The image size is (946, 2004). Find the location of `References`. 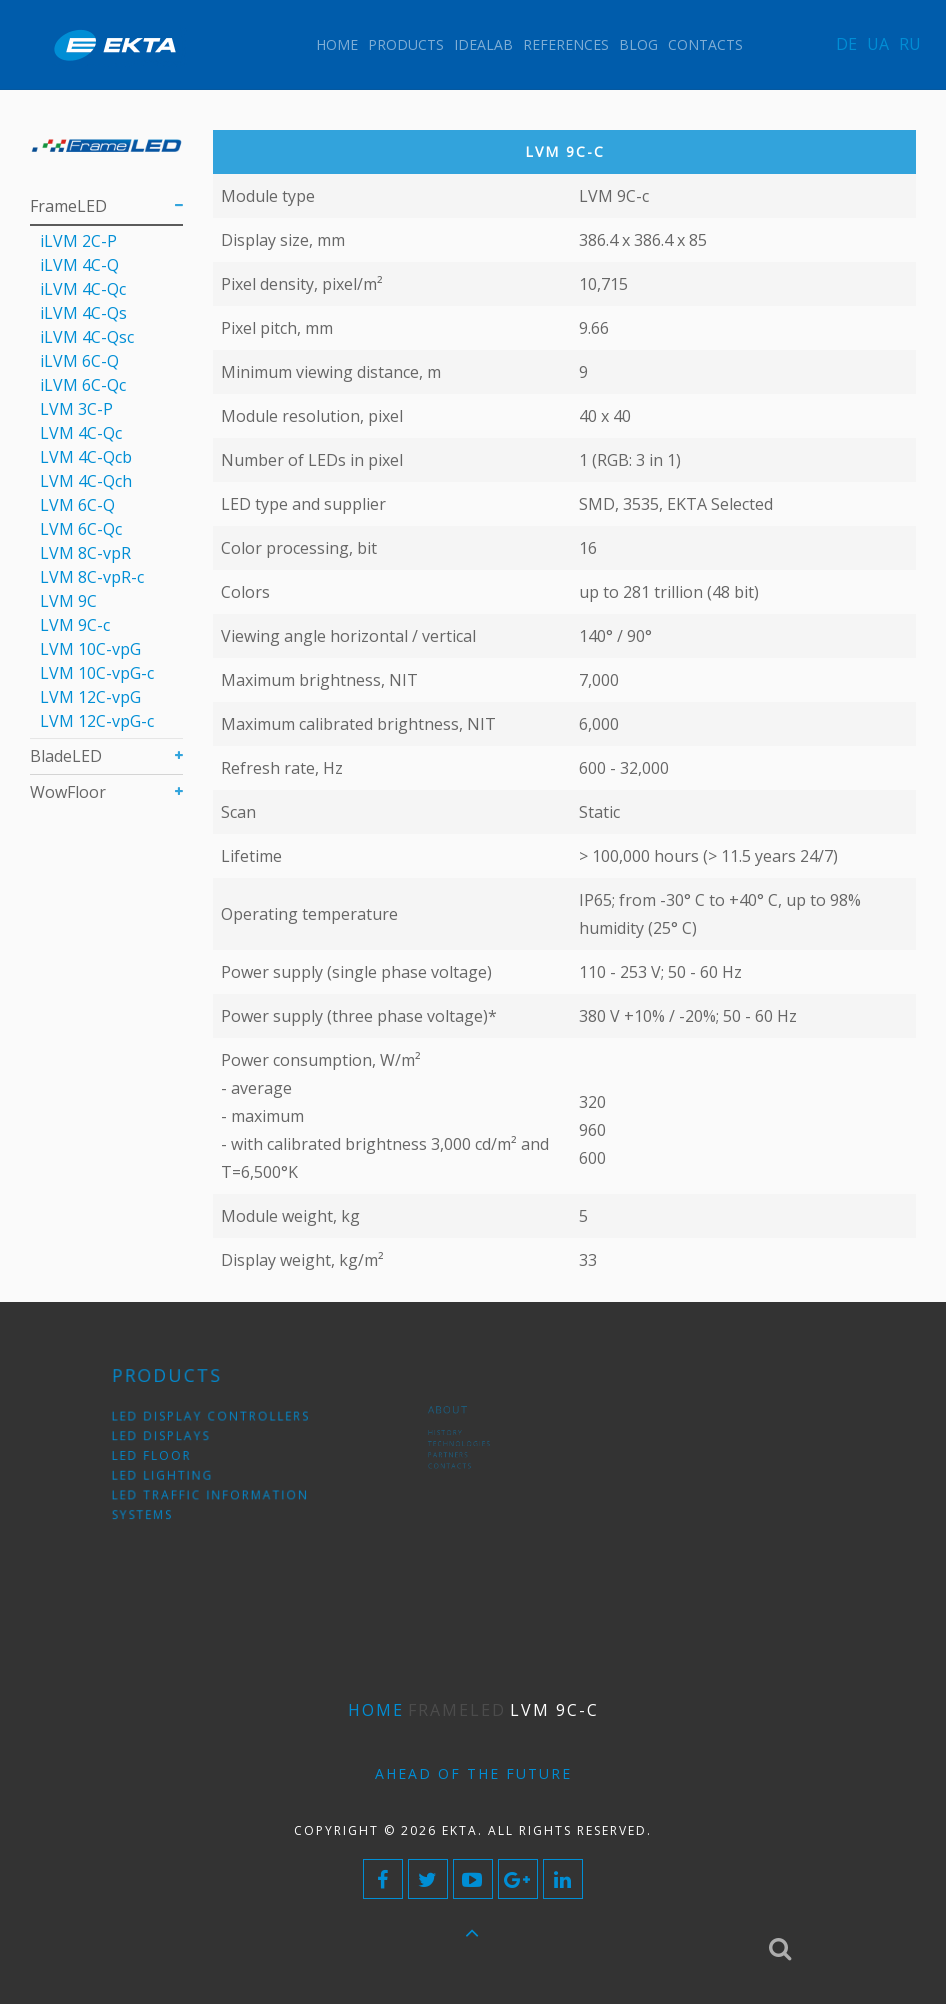

References is located at coordinates (566, 44).